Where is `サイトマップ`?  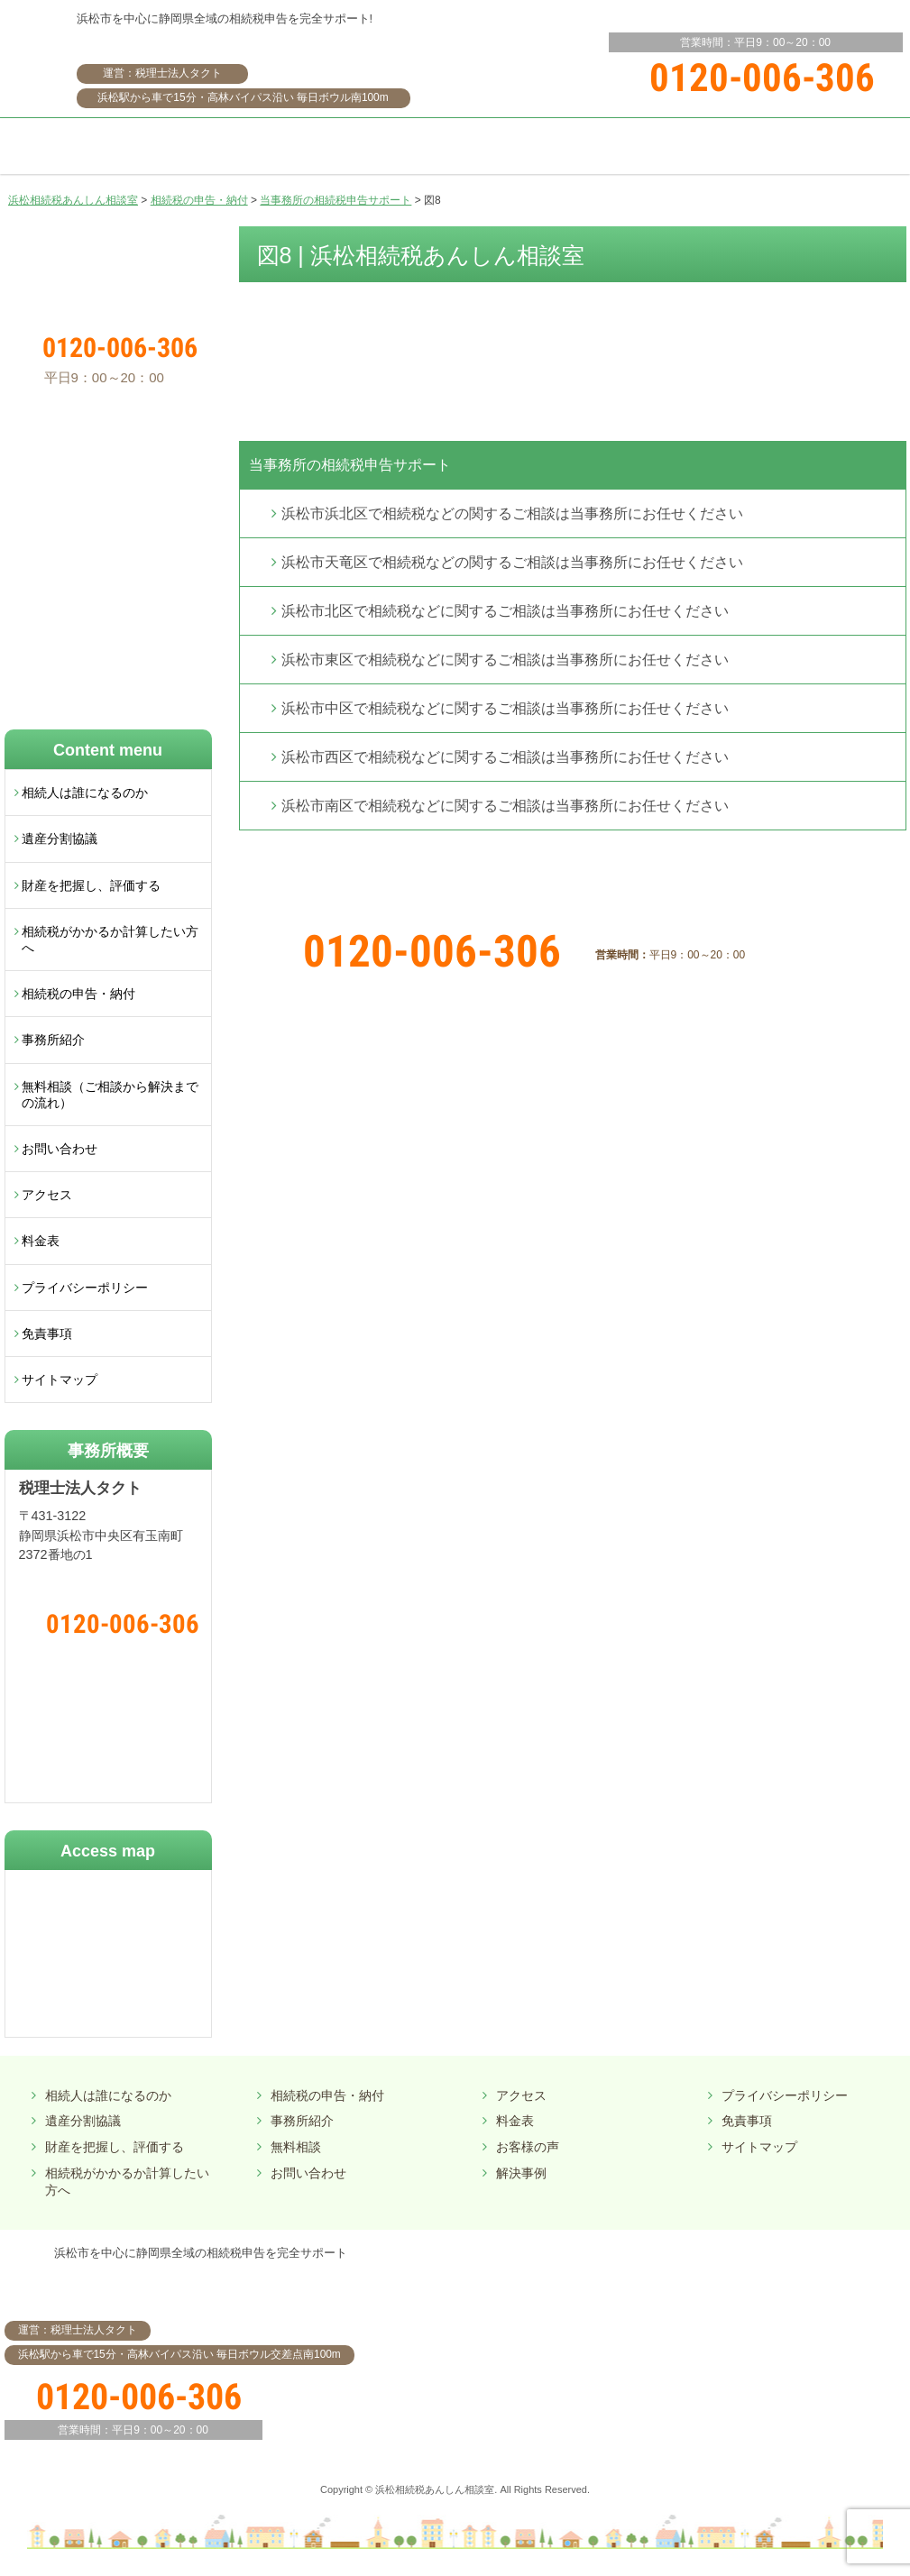 サイトマップ is located at coordinates (59, 1379).